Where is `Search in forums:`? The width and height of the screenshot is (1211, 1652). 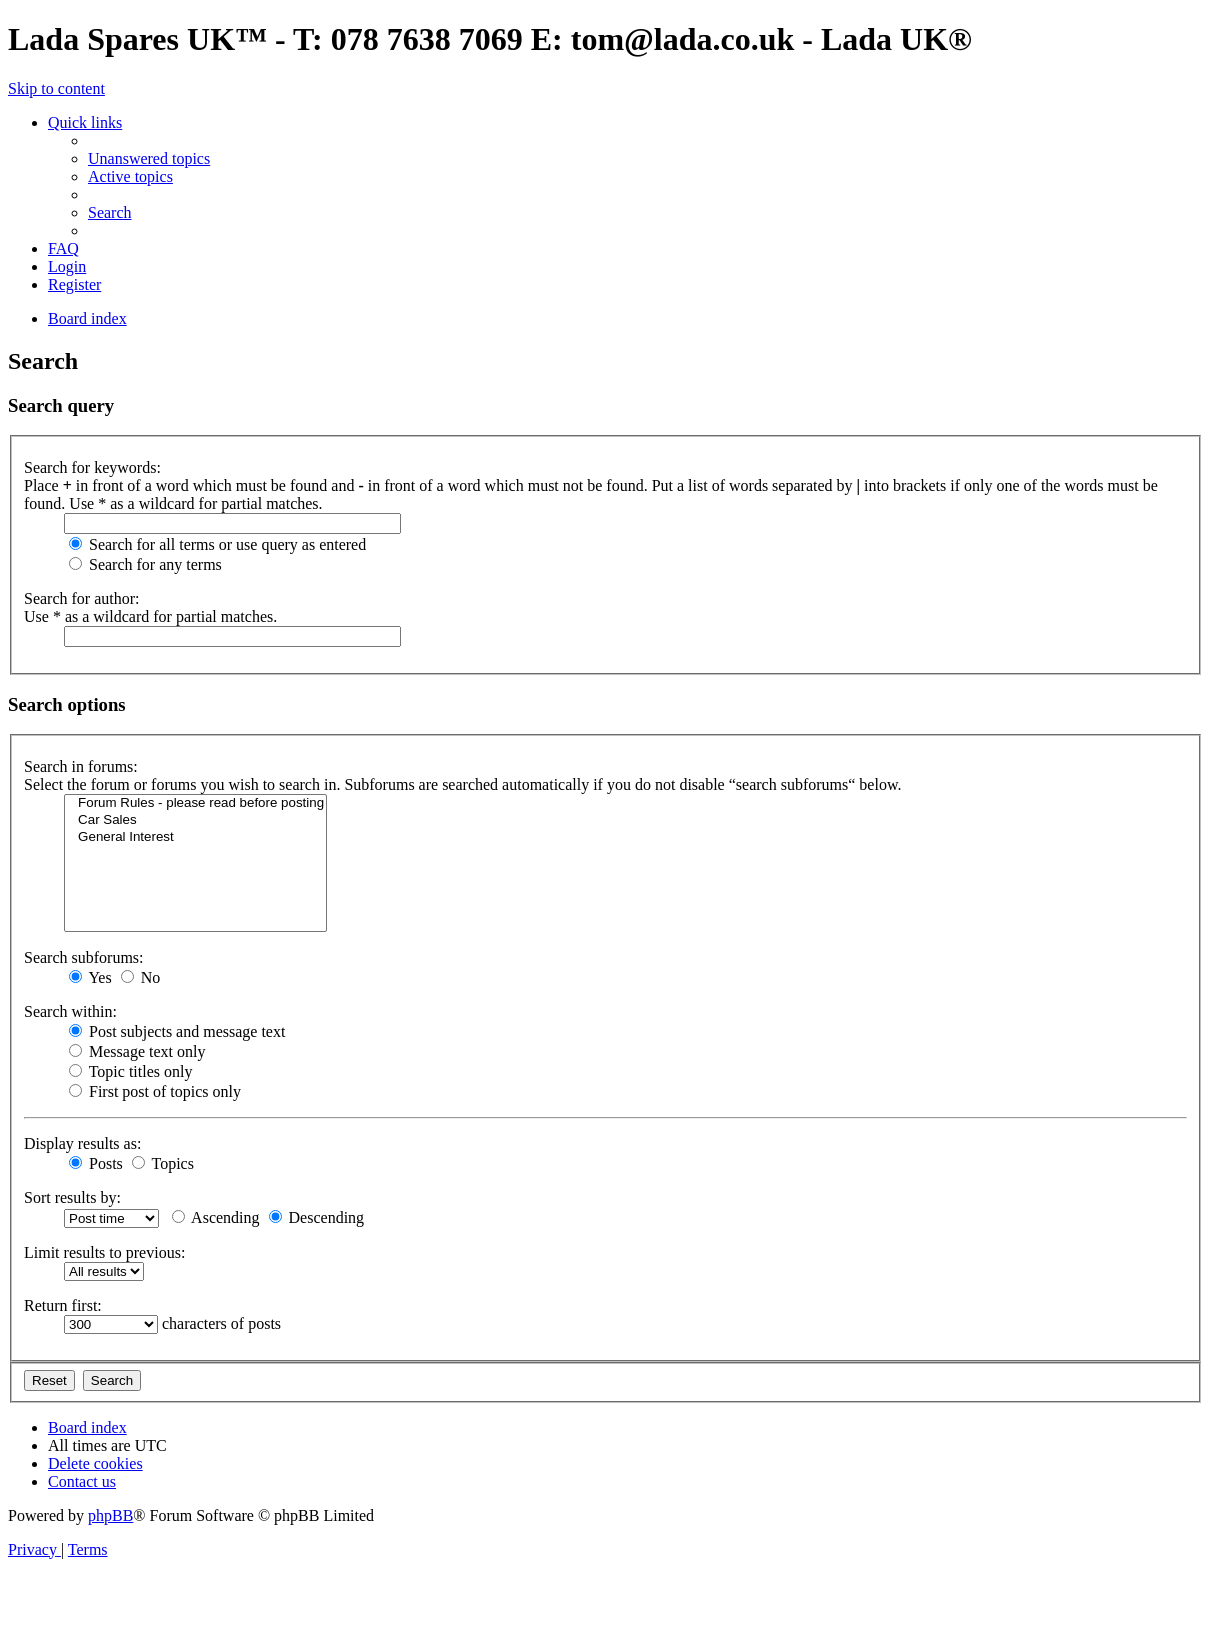
Search in forums: is located at coordinates (81, 766).